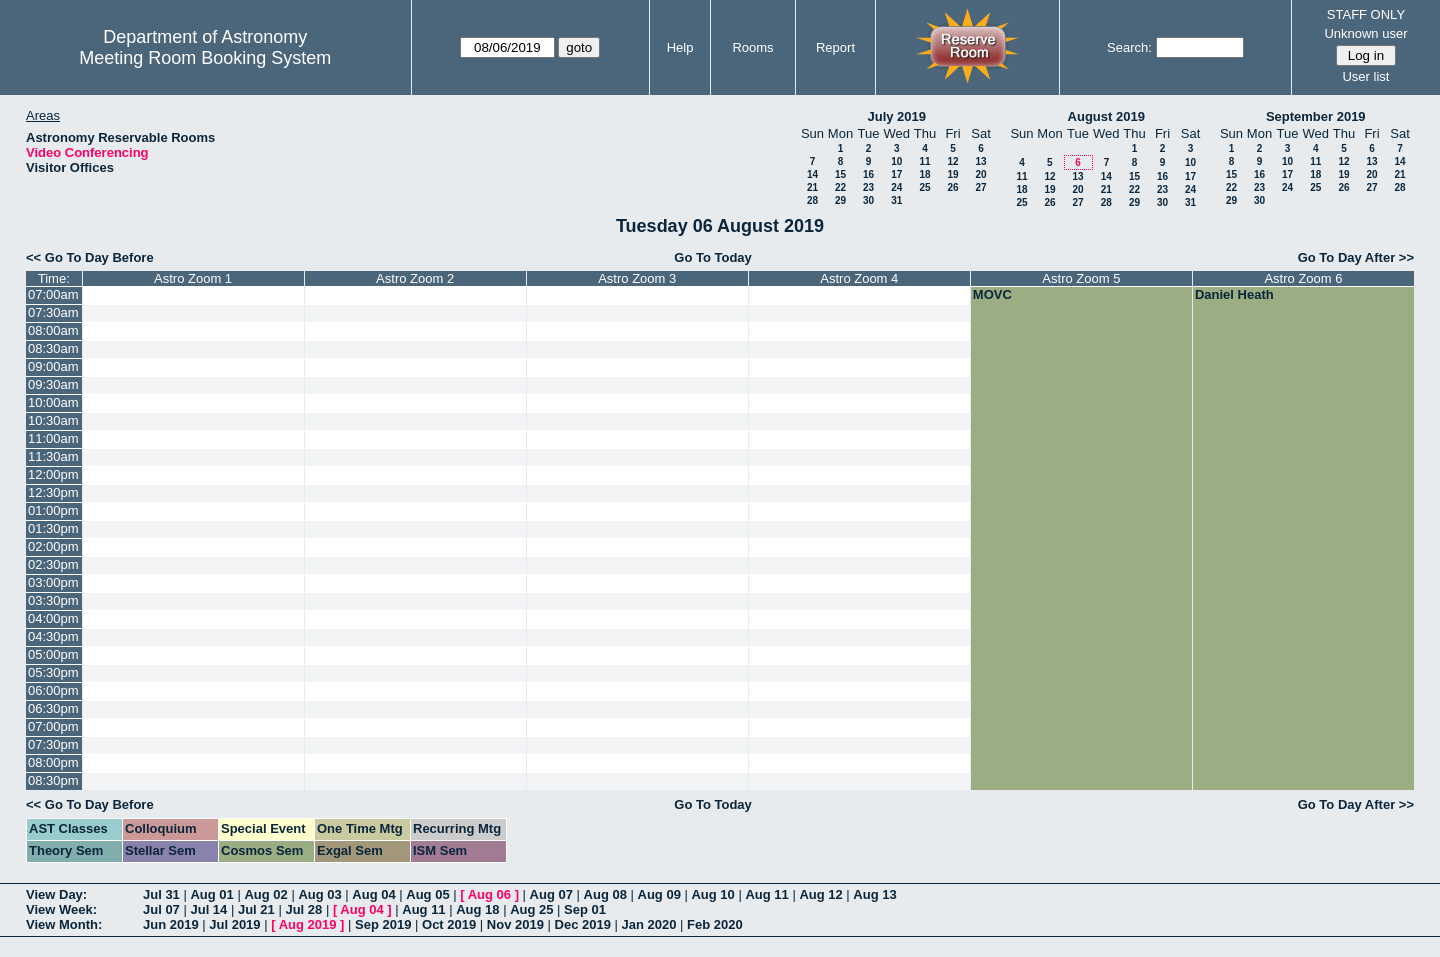 The height and width of the screenshot is (957, 1440). What do you see at coordinates (53, 564) in the screenshot?
I see `02:30pm` at bounding box center [53, 564].